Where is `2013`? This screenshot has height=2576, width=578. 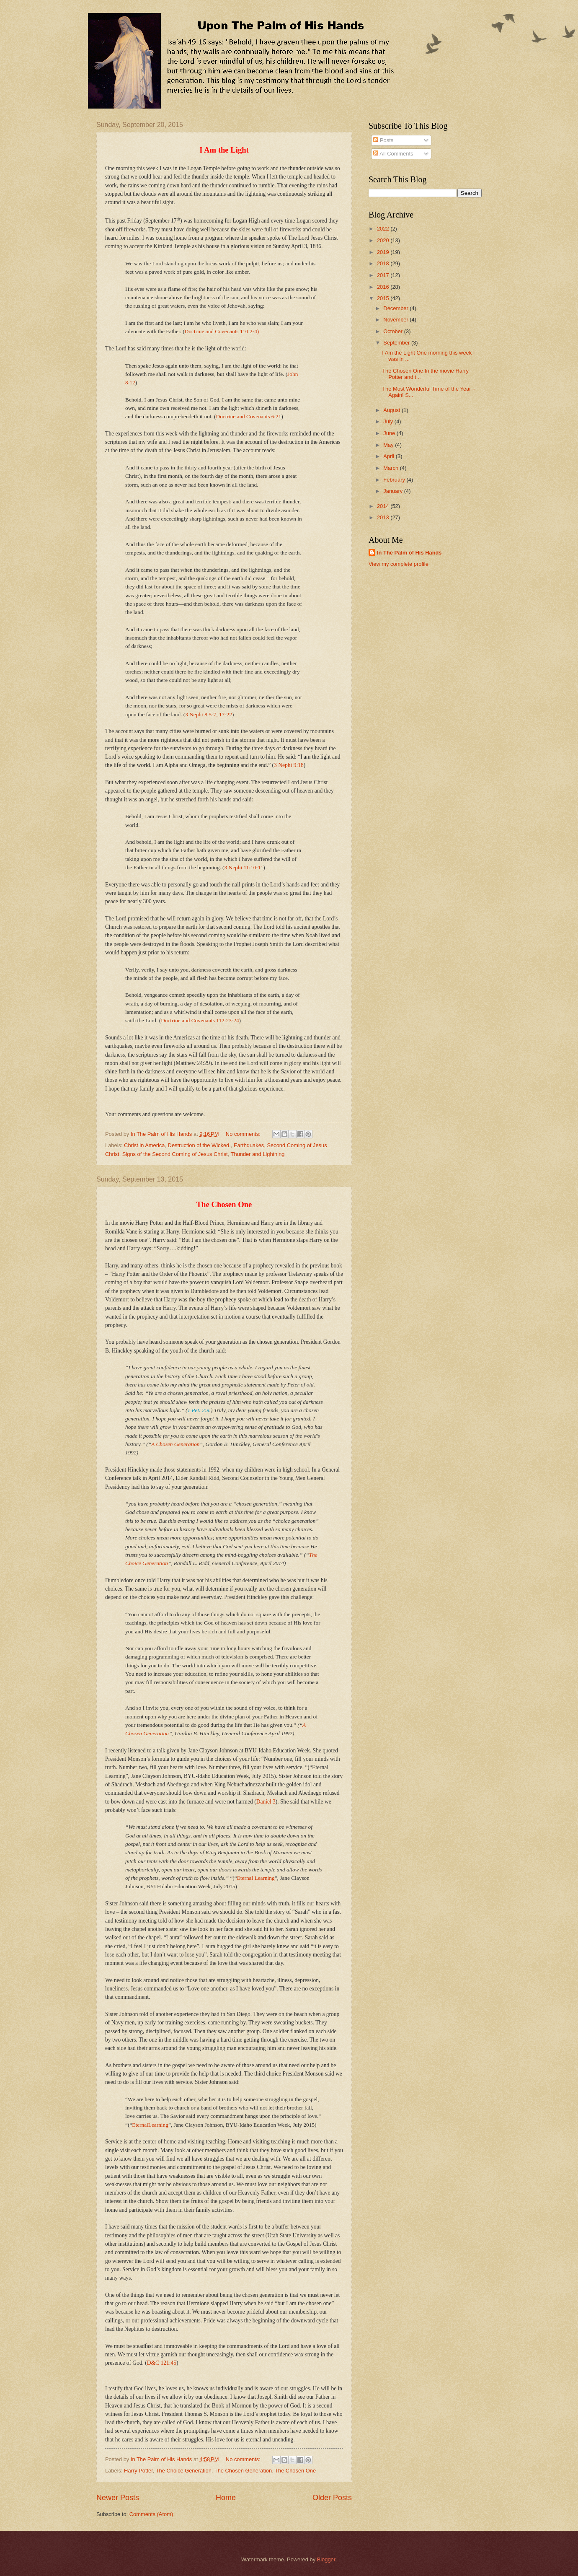 2013 is located at coordinates (383, 517).